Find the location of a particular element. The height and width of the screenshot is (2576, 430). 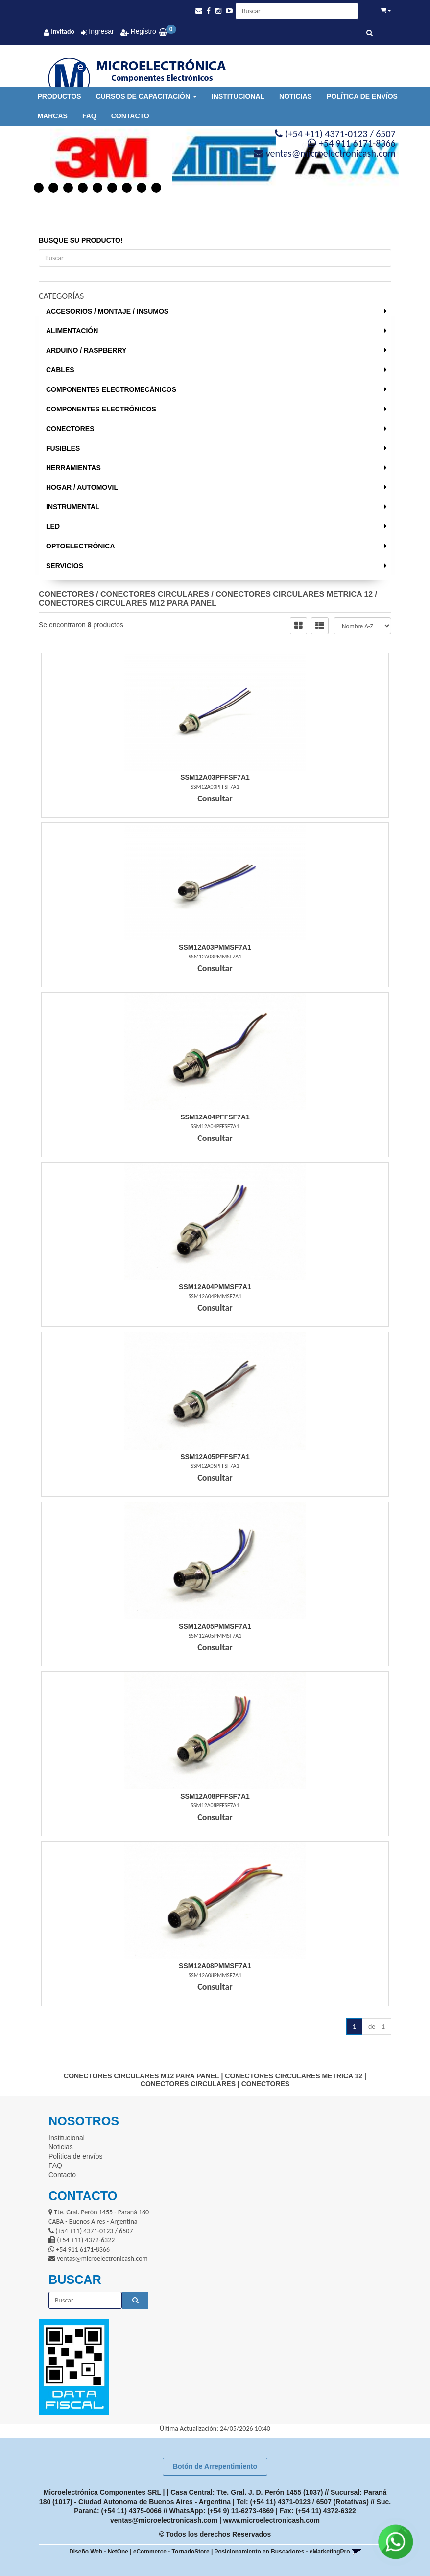

eCommerce - TornadoStore is located at coordinates (171, 2551).